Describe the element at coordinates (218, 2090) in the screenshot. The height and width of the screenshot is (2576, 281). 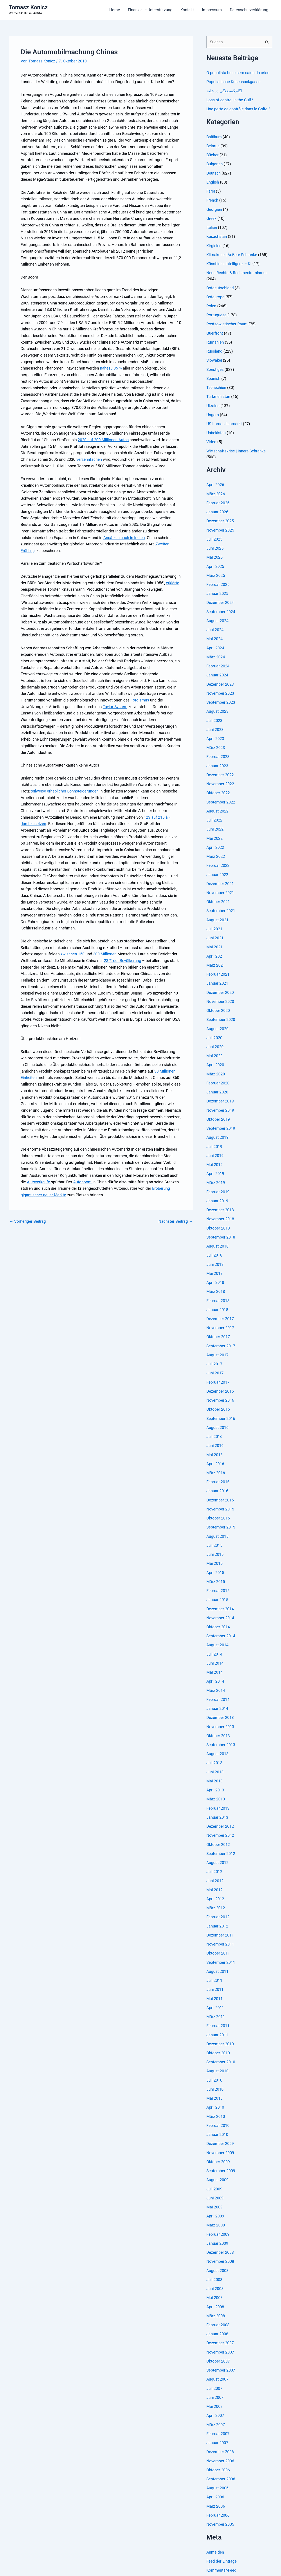
I see `Februar 2010` at that location.